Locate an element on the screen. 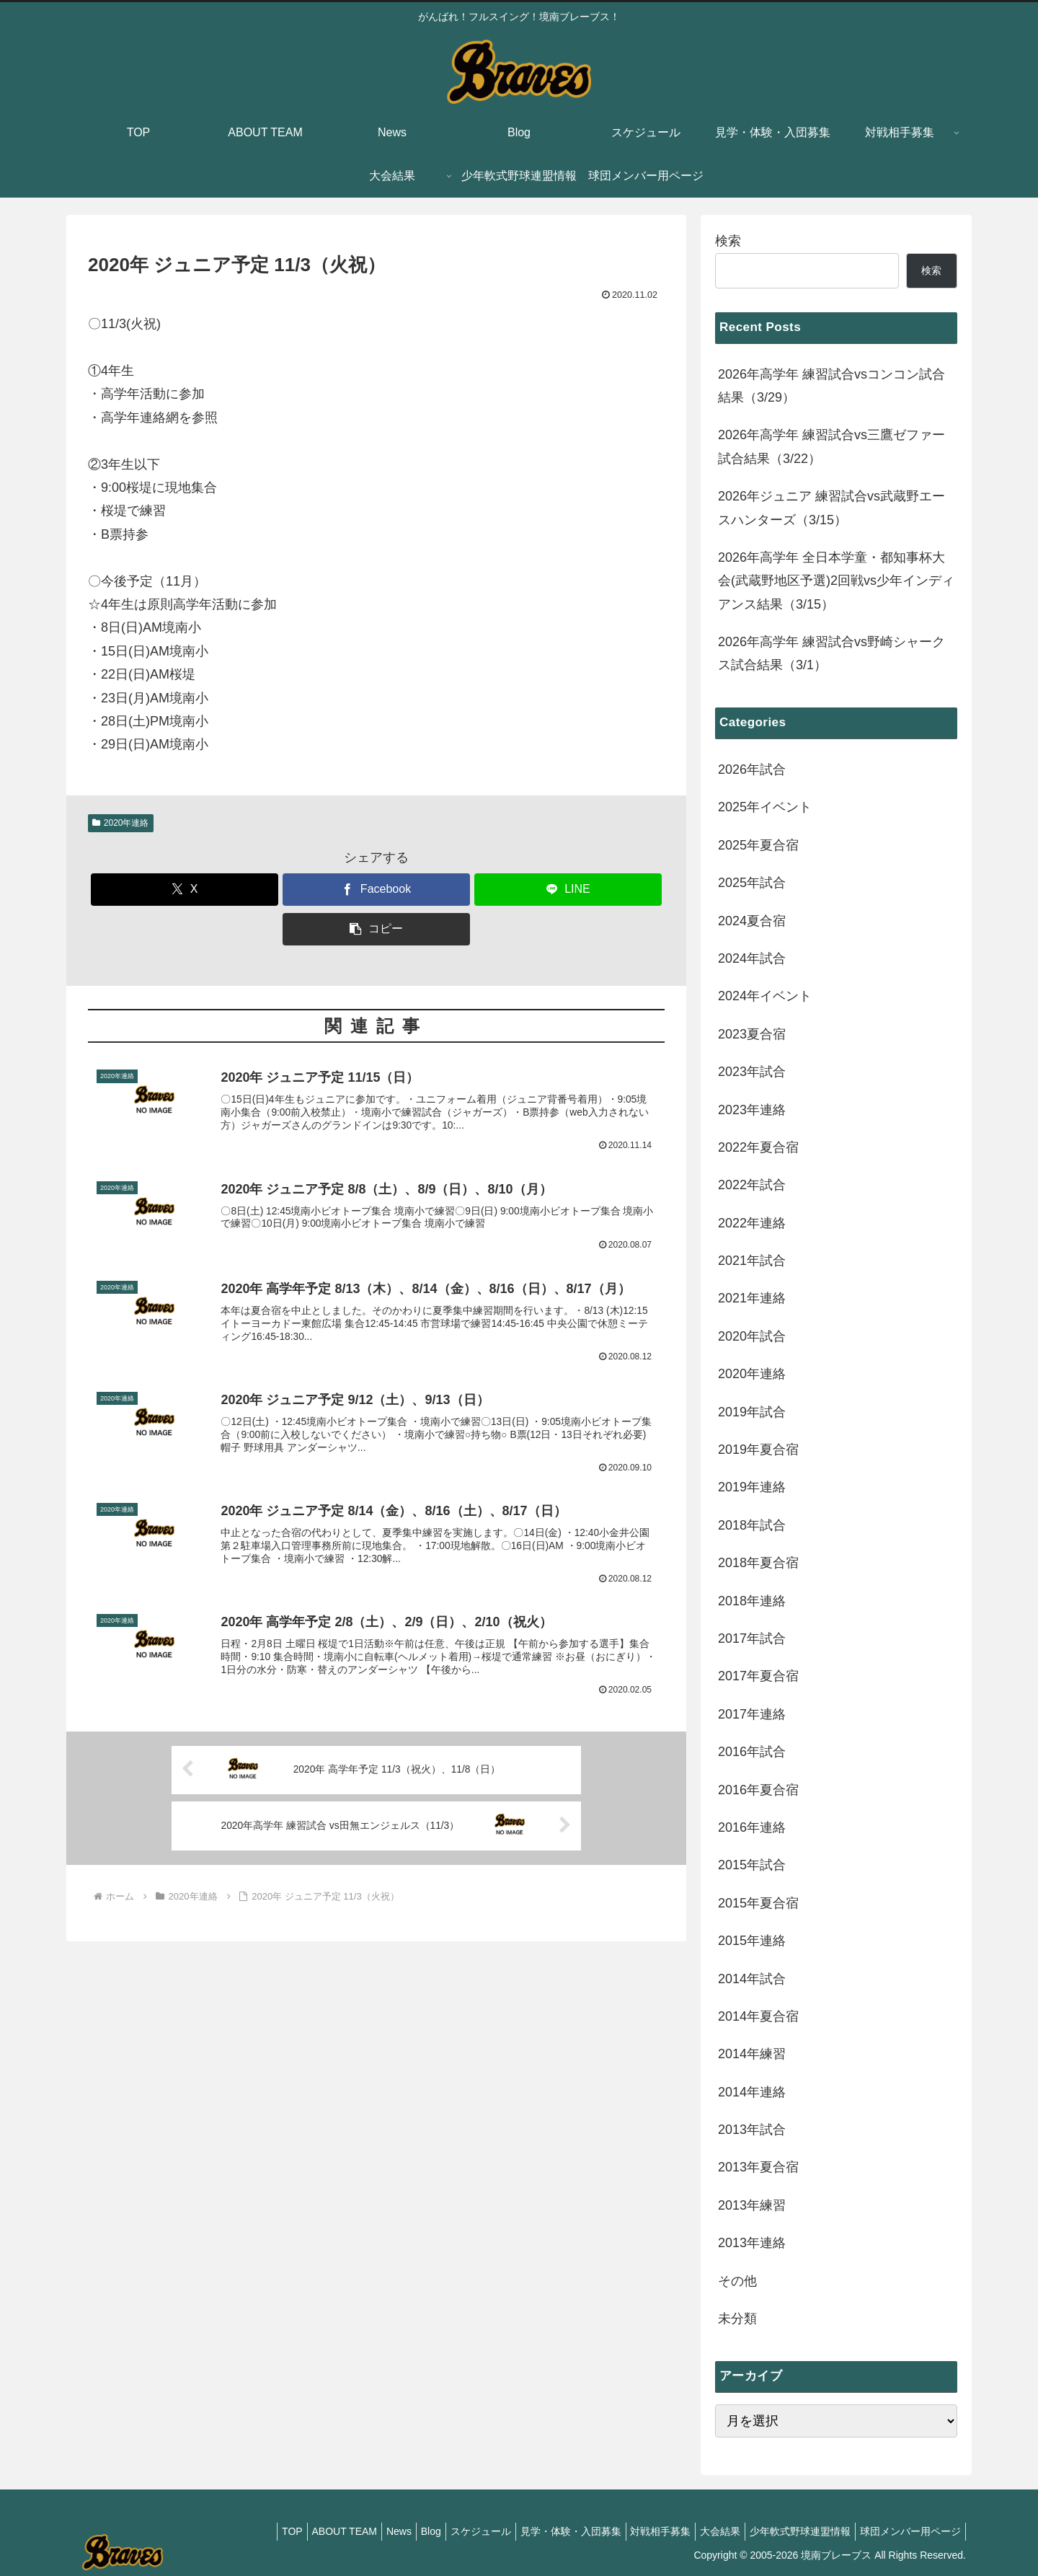  Blog is located at coordinates (393, 2531).